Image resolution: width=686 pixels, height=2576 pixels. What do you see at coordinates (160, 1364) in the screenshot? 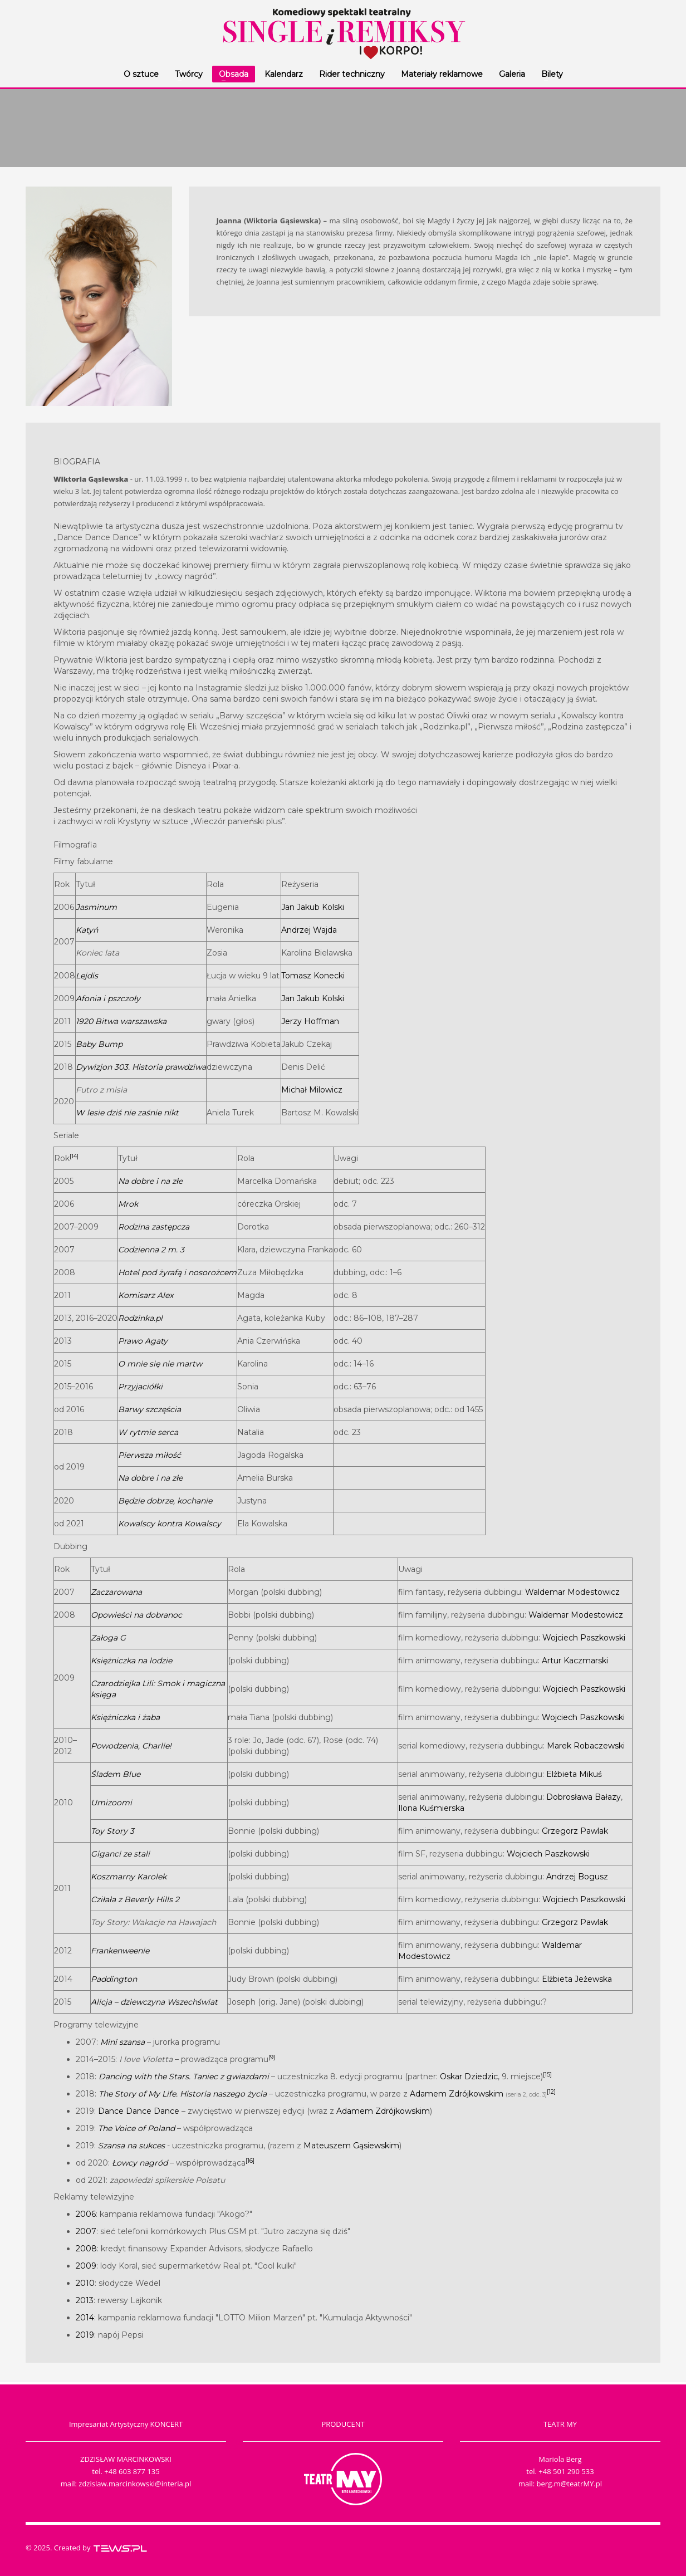
I see `O mnie się nie martw` at bounding box center [160, 1364].